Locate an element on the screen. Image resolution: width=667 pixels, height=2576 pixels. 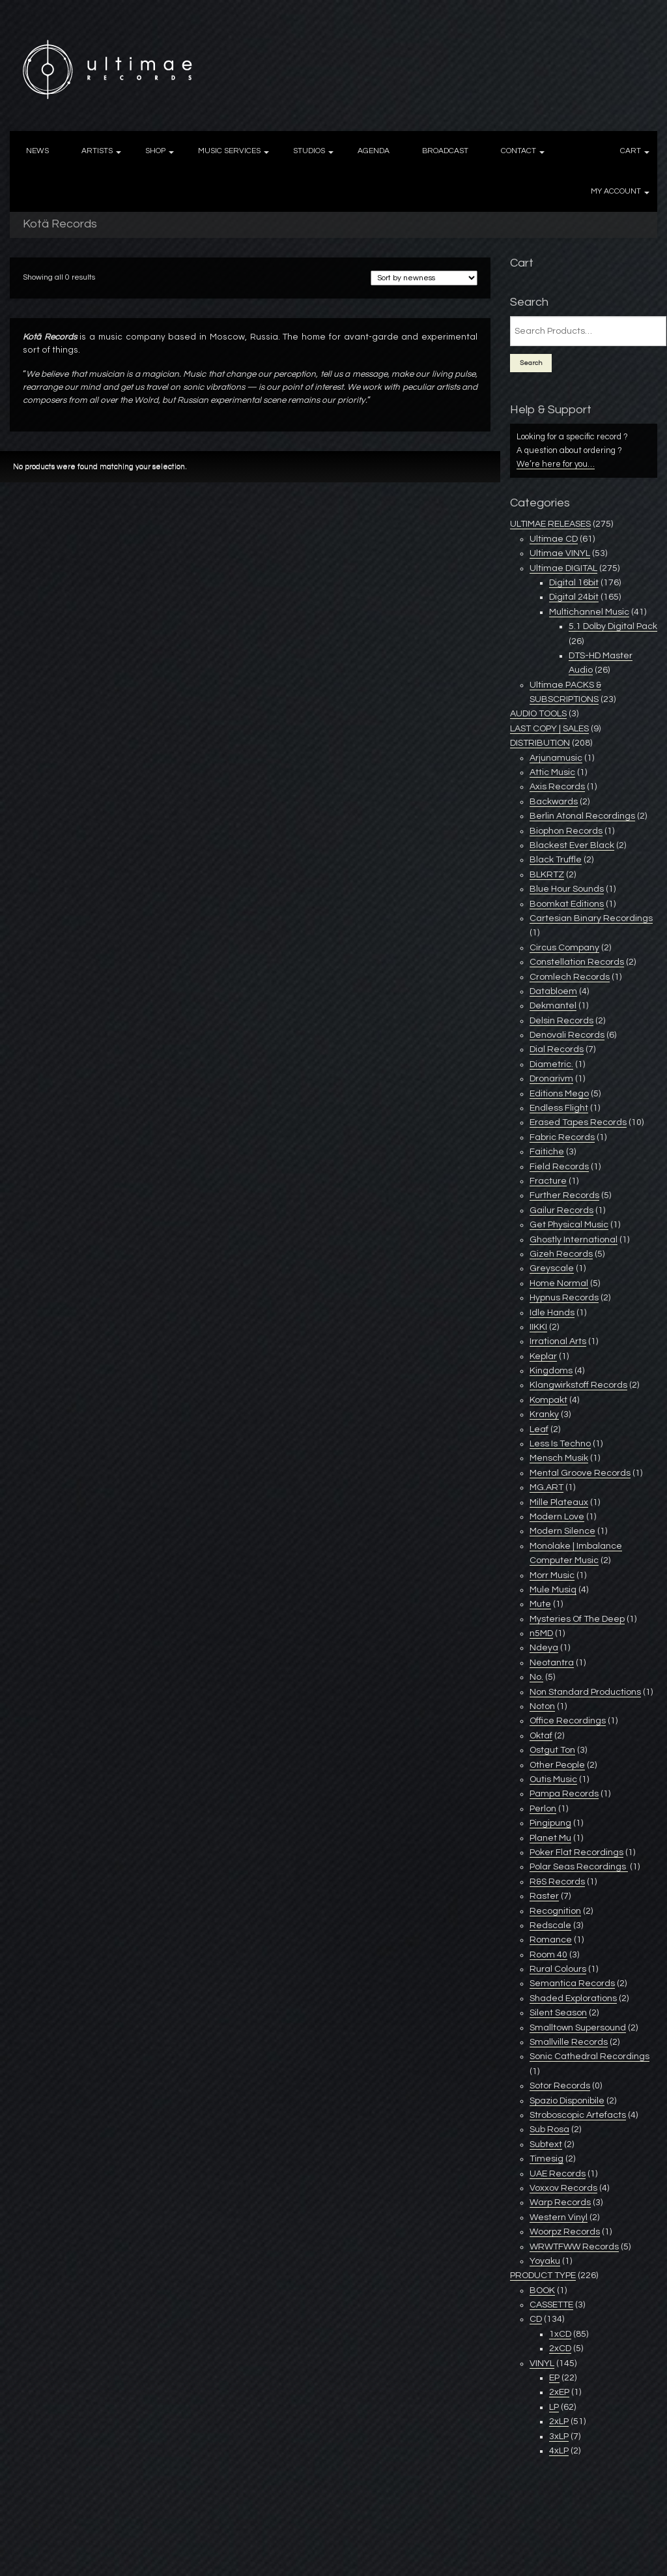
No. is located at coordinates (536, 1677).